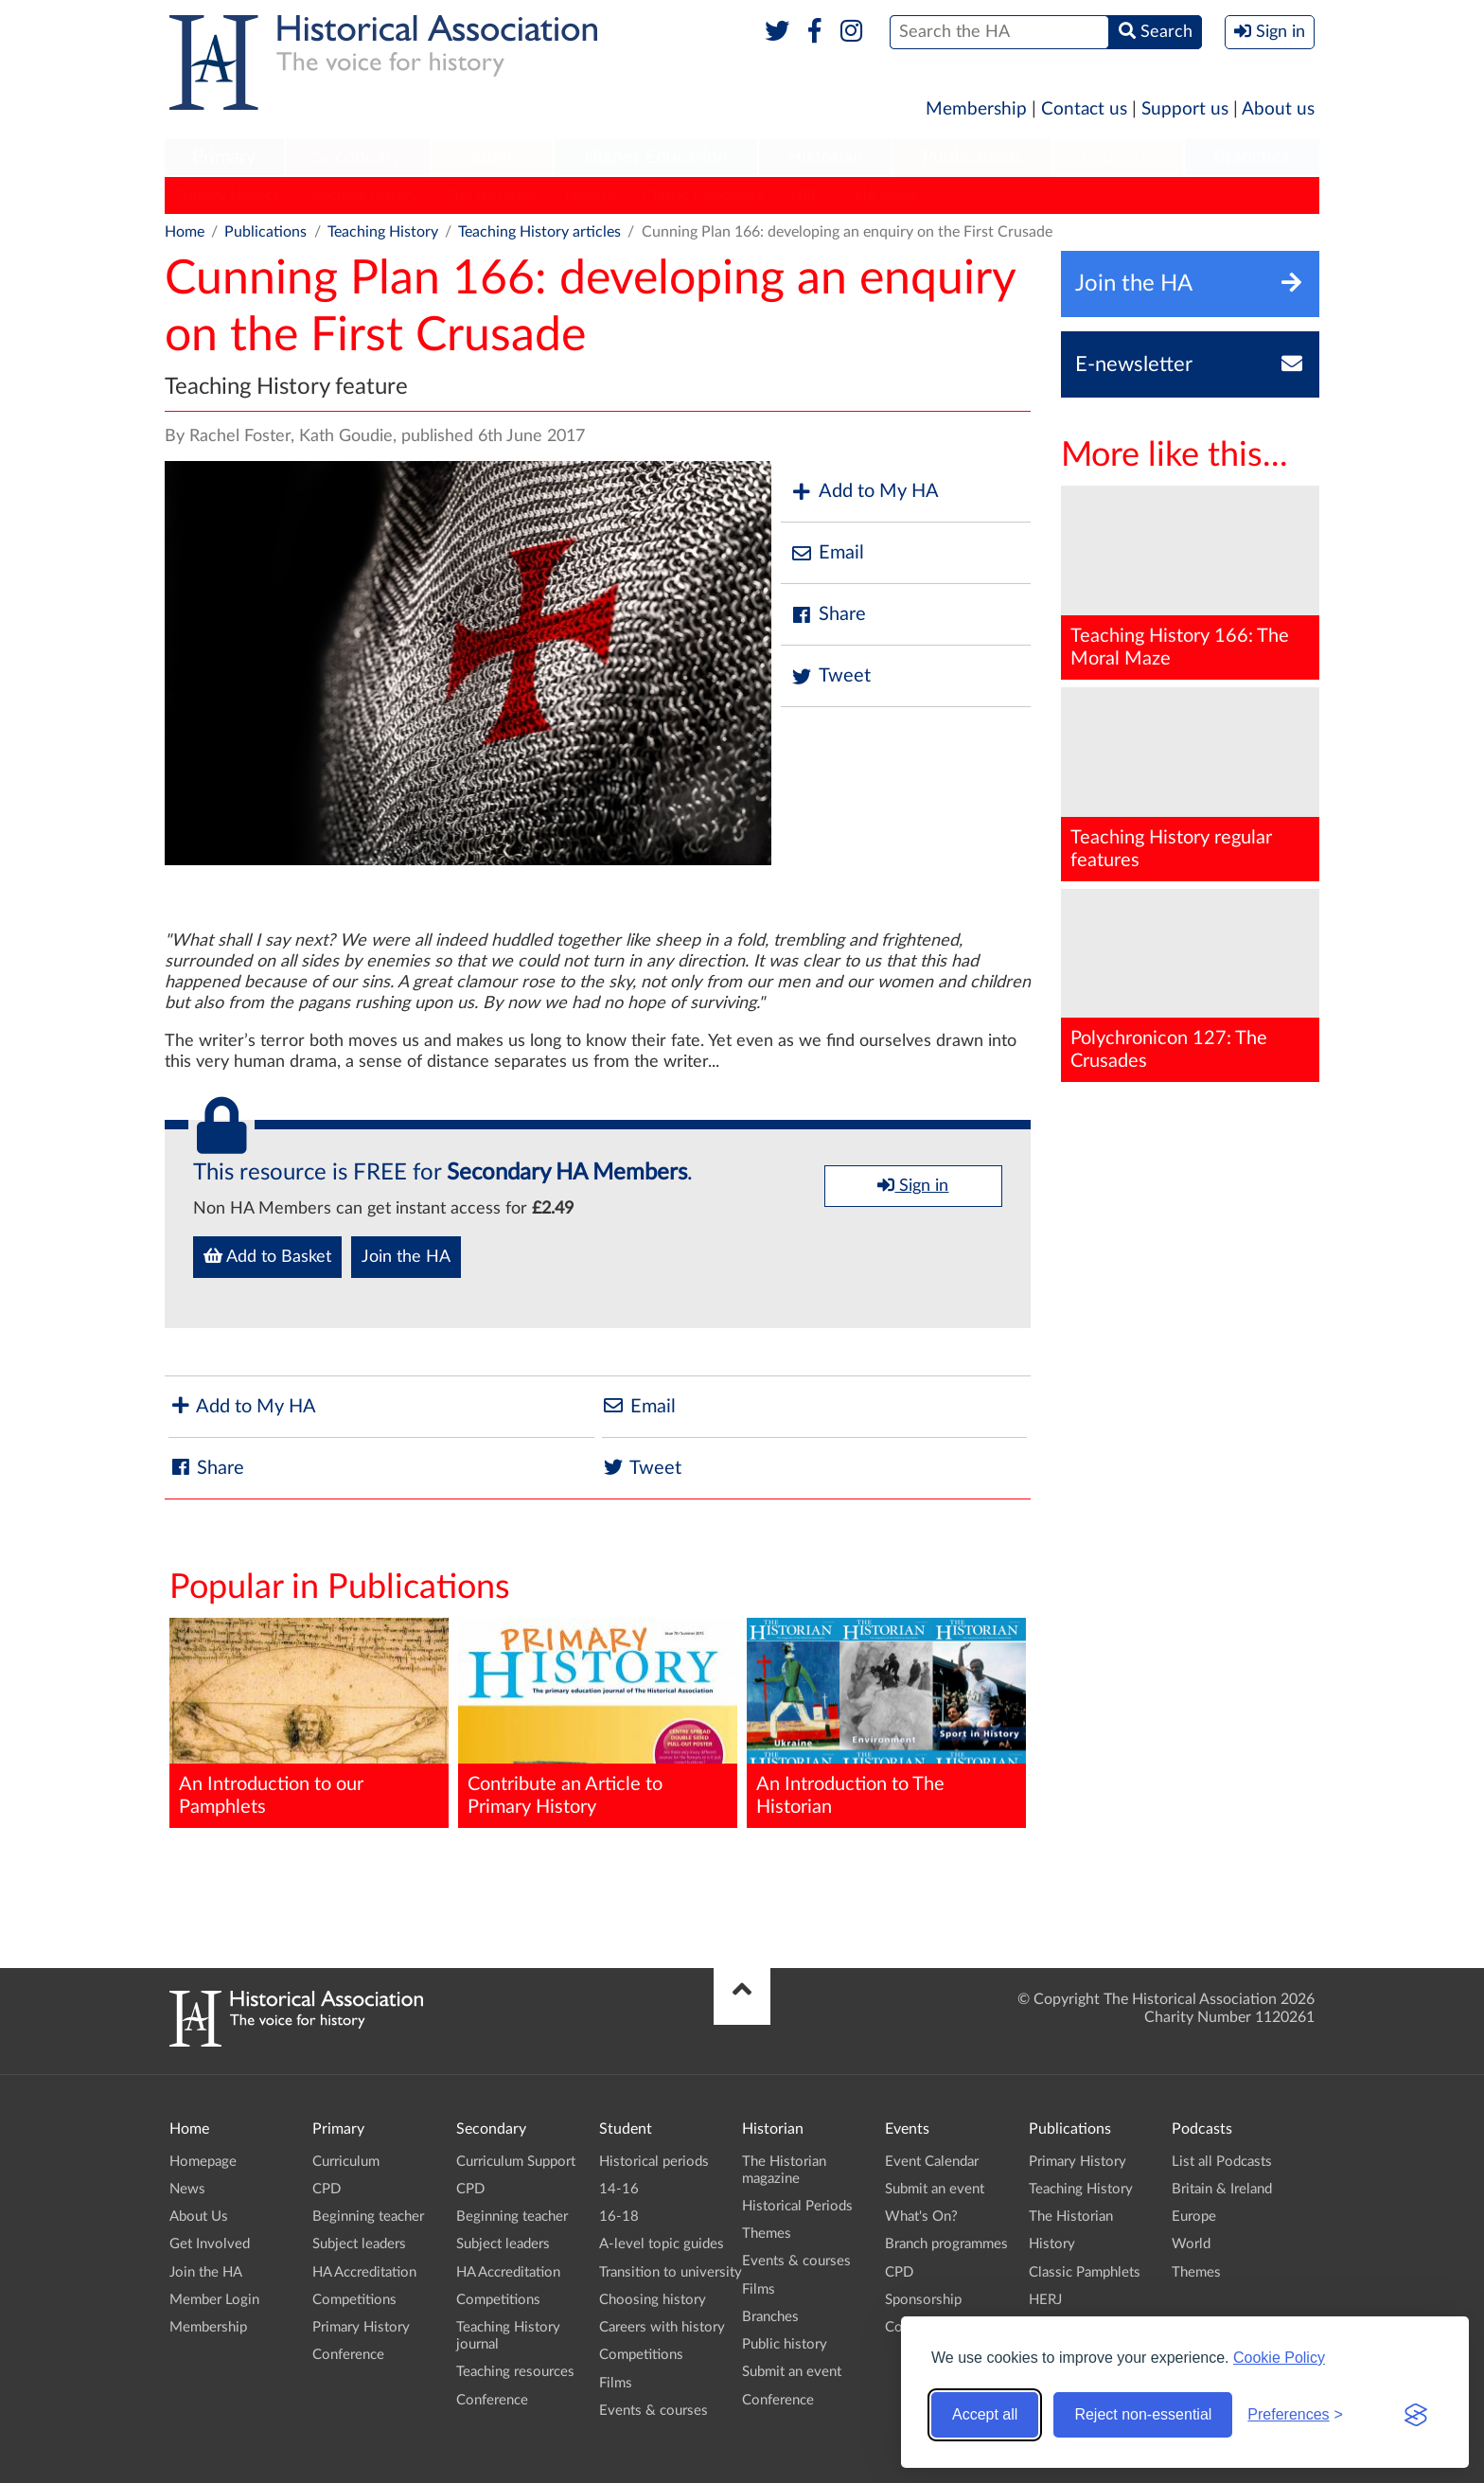 Image resolution: width=1484 pixels, height=2483 pixels. What do you see at coordinates (654, 2162) in the screenshot?
I see `Historical periods` at bounding box center [654, 2162].